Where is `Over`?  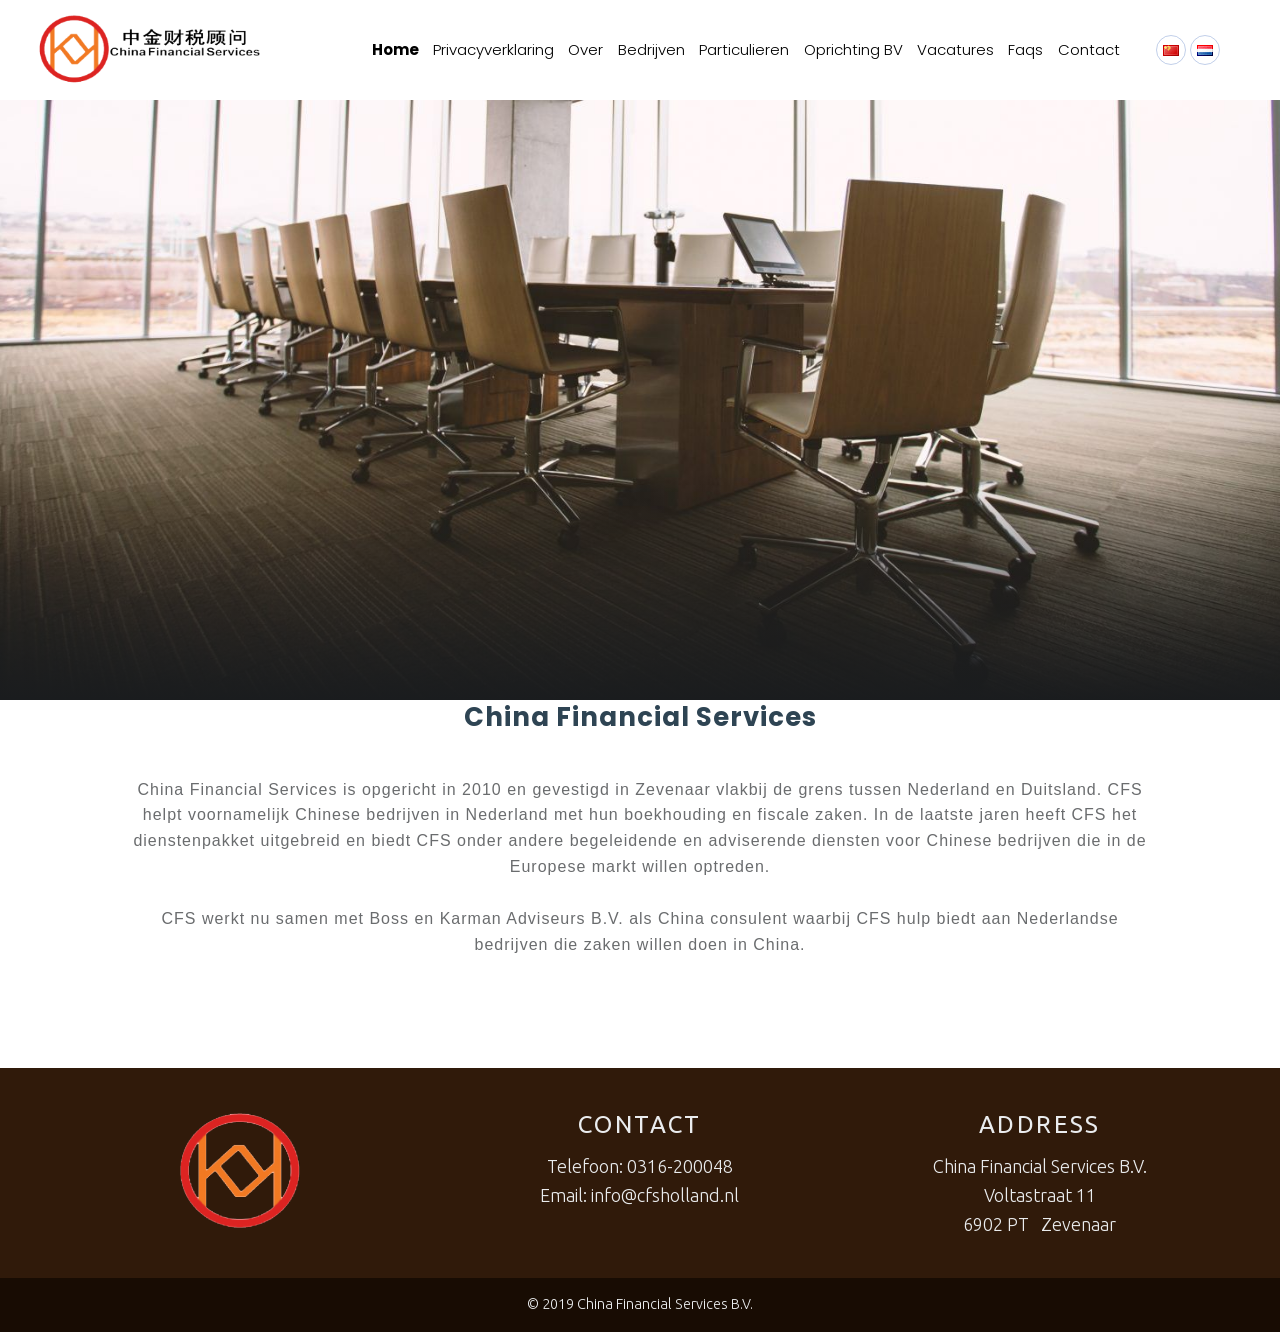
Over is located at coordinates (585, 49).